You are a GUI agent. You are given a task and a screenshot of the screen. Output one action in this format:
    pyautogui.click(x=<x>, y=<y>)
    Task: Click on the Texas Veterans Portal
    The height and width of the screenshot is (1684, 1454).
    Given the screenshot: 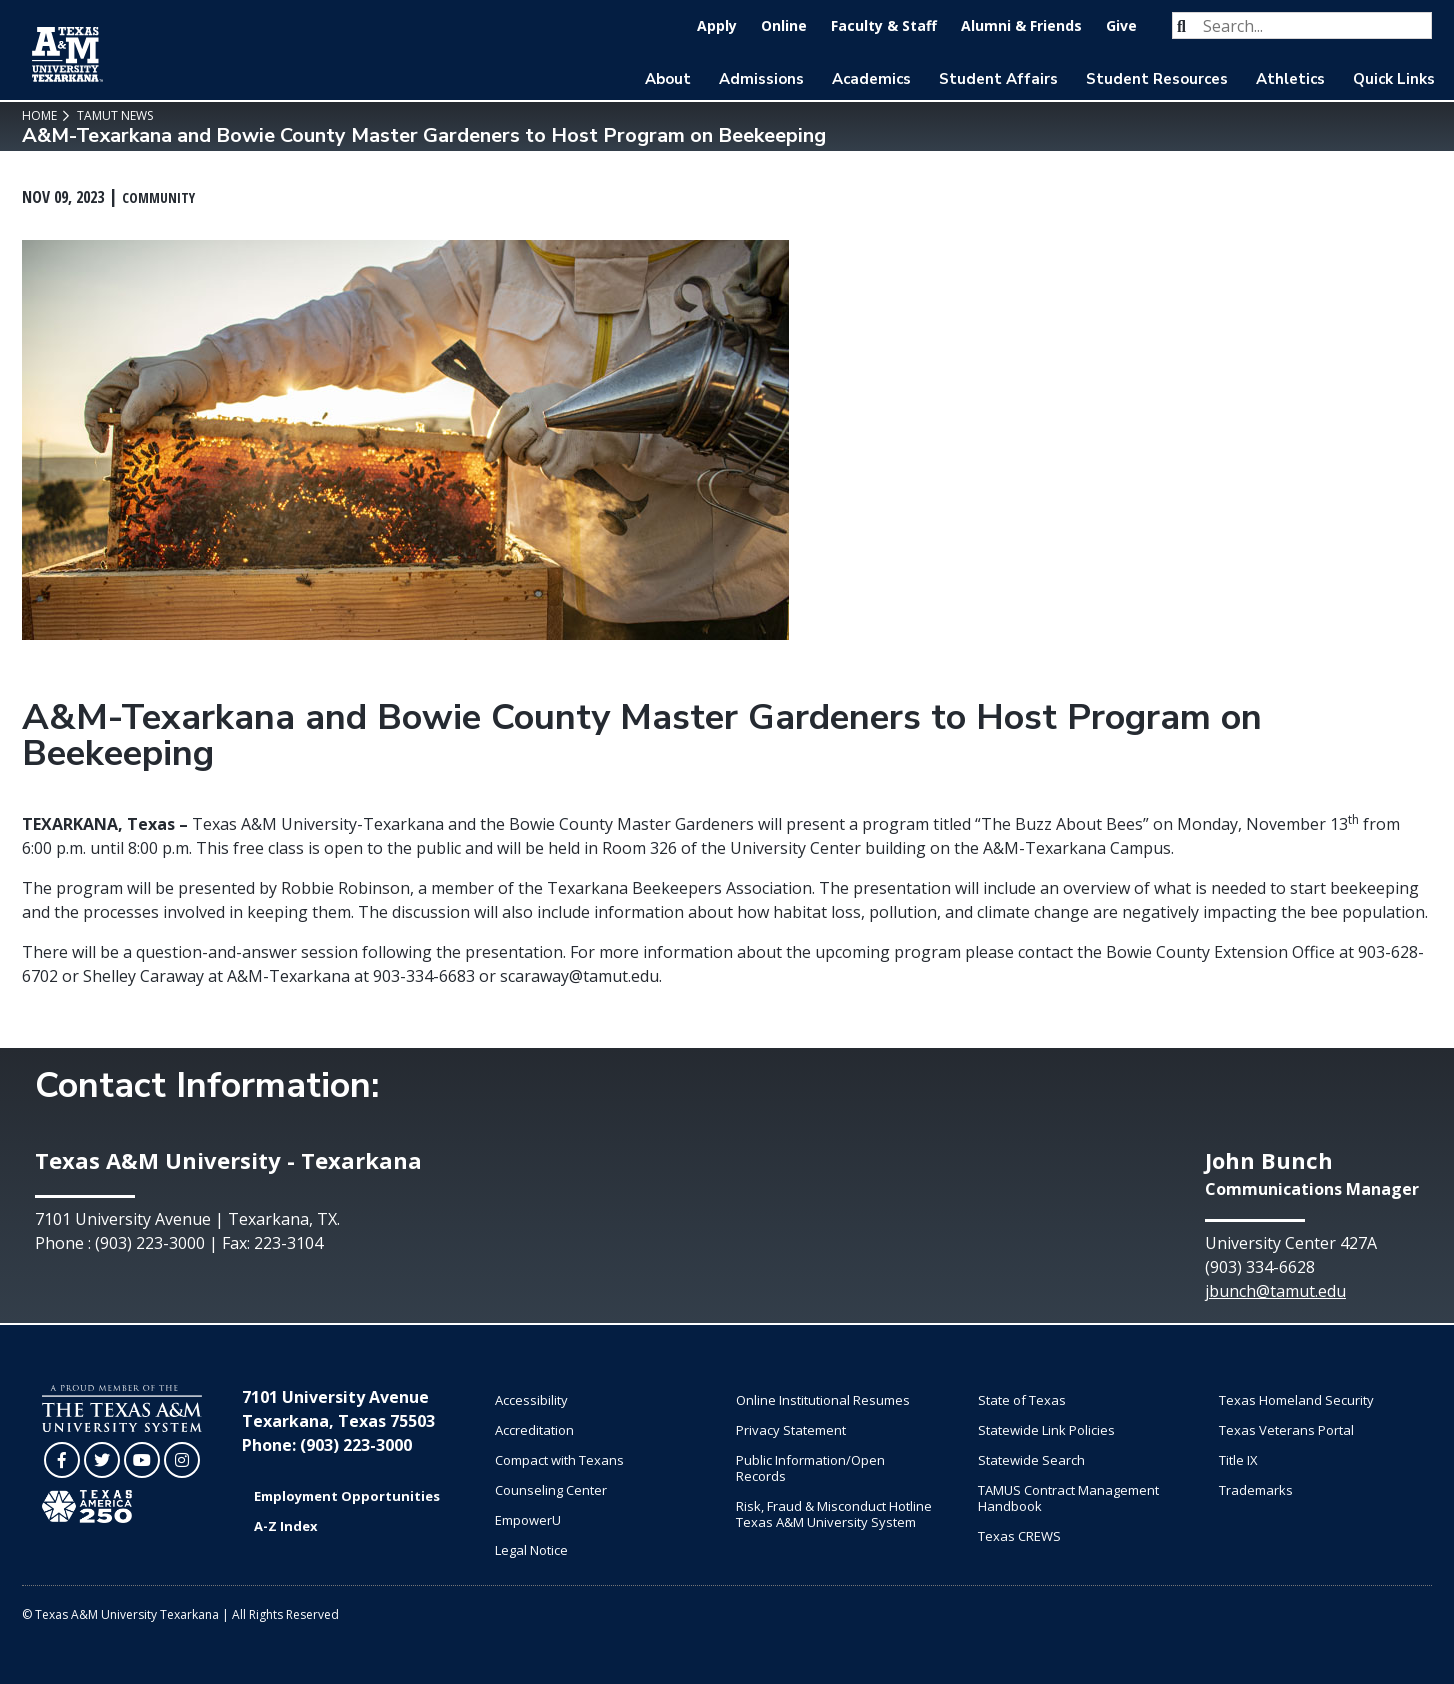 What is the action you would take?
    pyautogui.click(x=1286, y=1430)
    